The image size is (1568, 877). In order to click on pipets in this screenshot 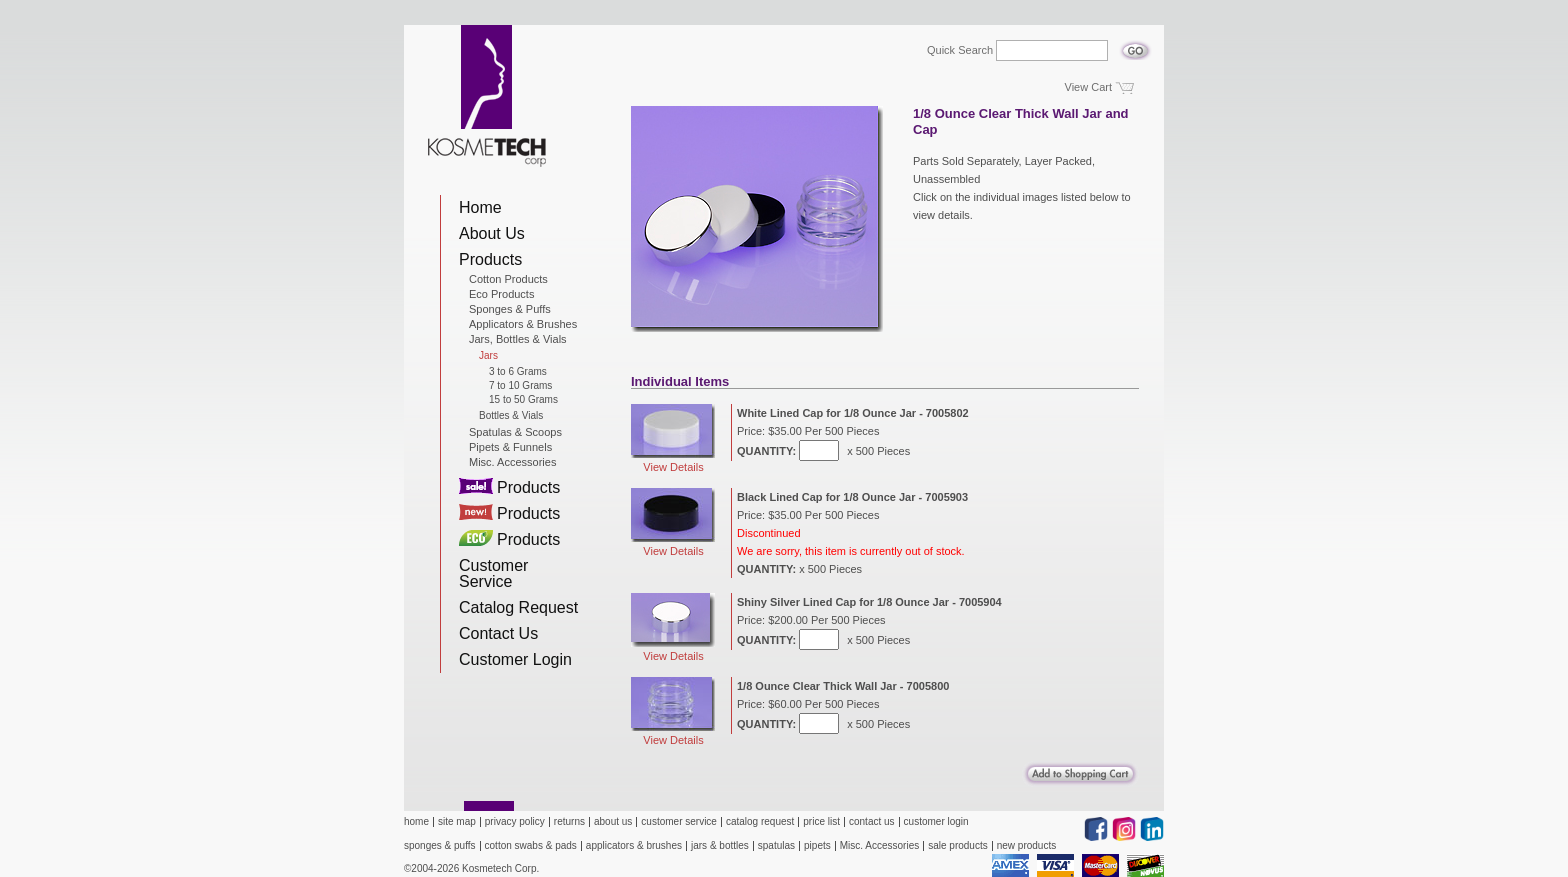, I will do `click(817, 845)`.